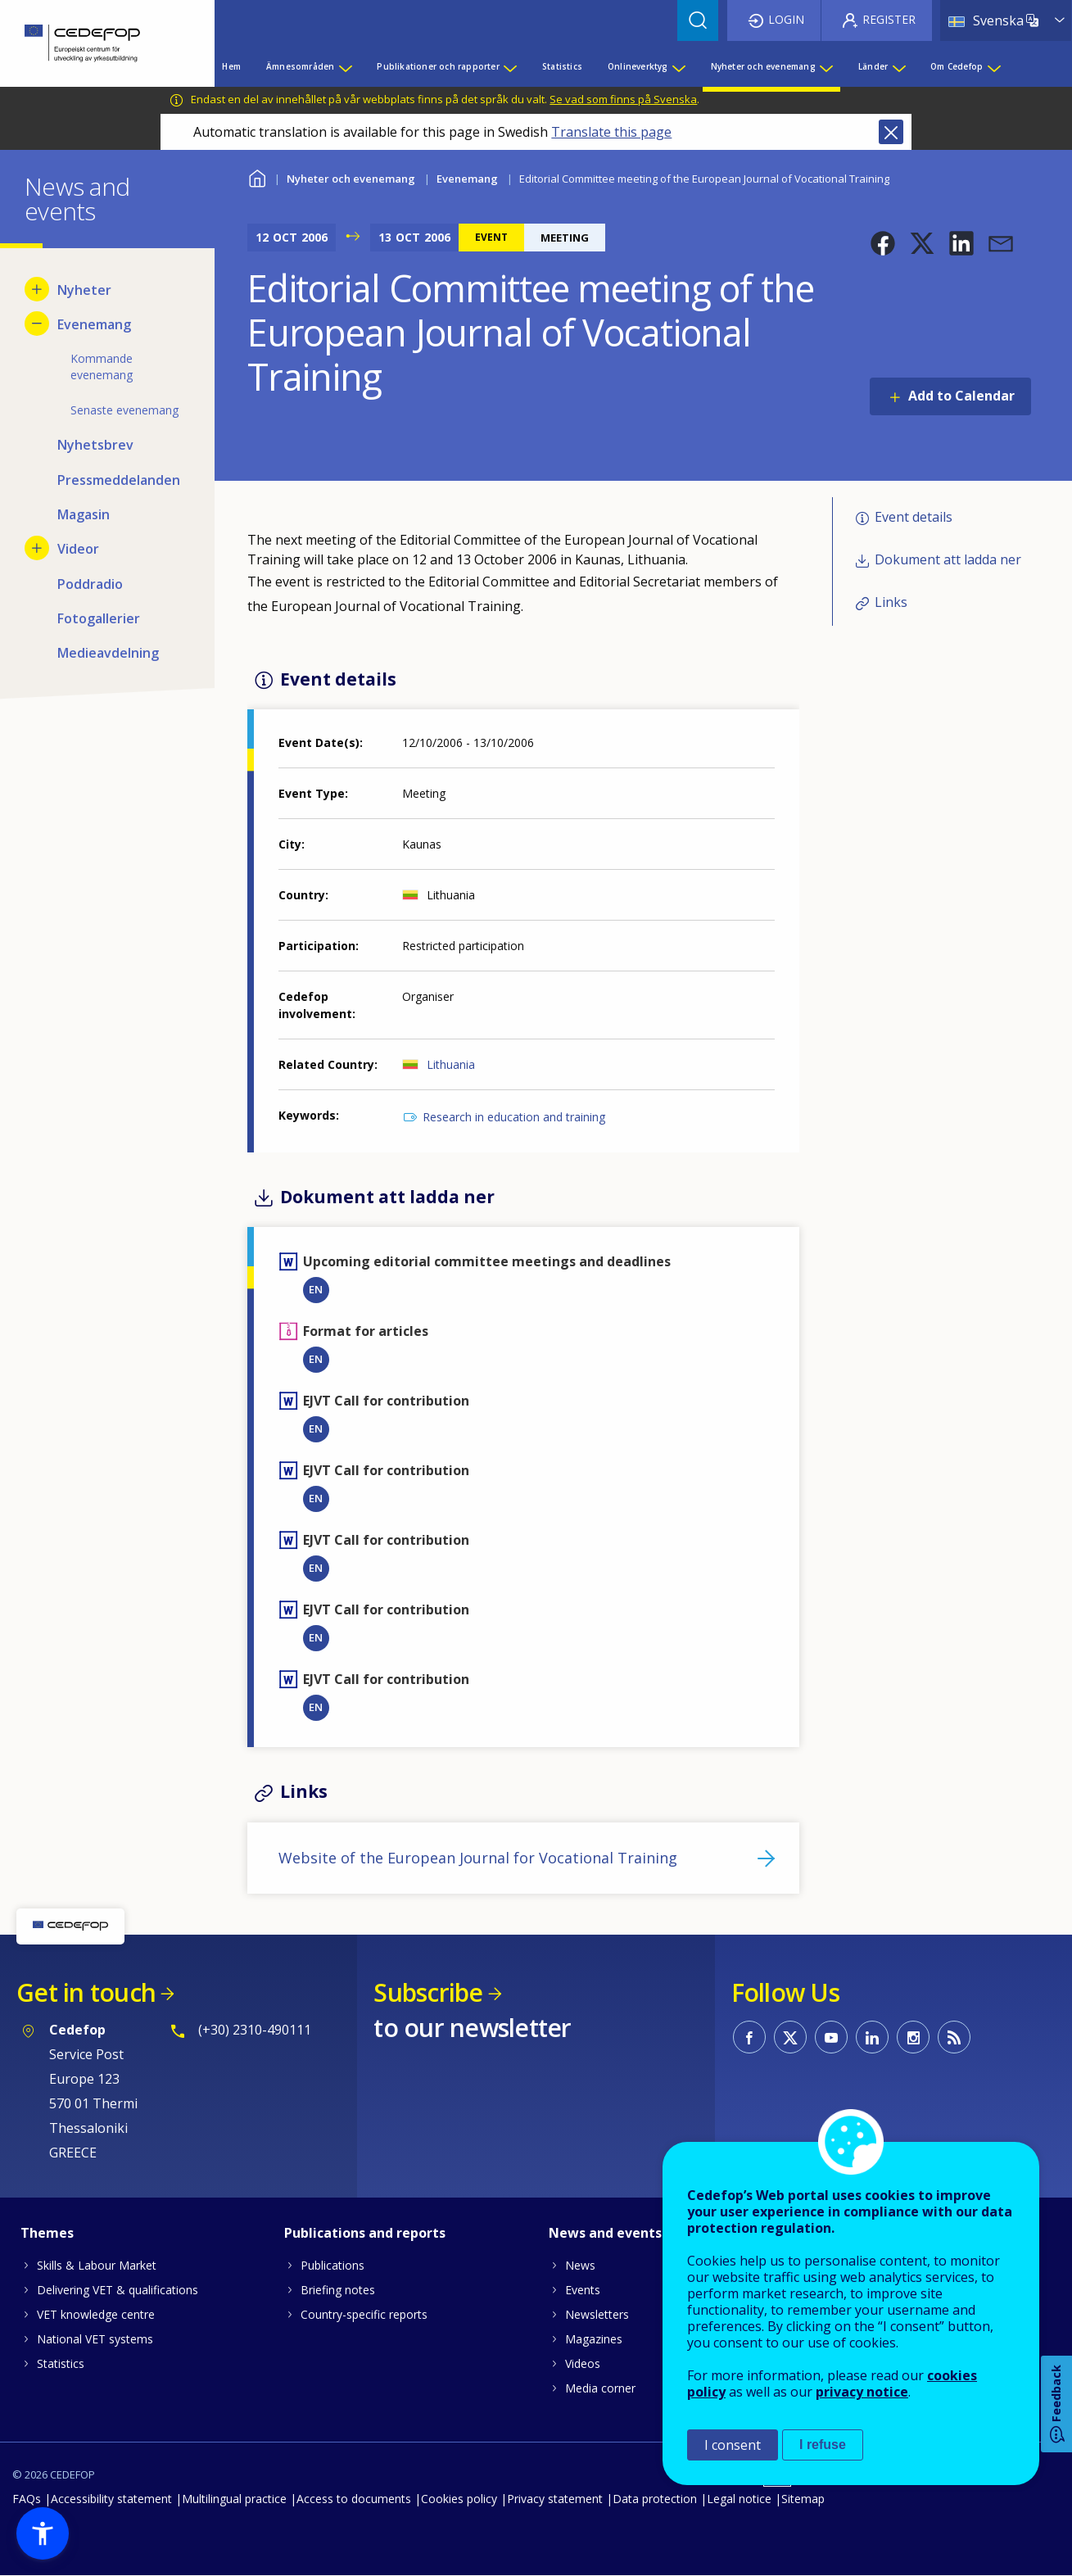 This screenshot has height=2576, width=1072. What do you see at coordinates (118, 480) in the screenshot?
I see `Pressmeddelanden [menuitem]` at bounding box center [118, 480].